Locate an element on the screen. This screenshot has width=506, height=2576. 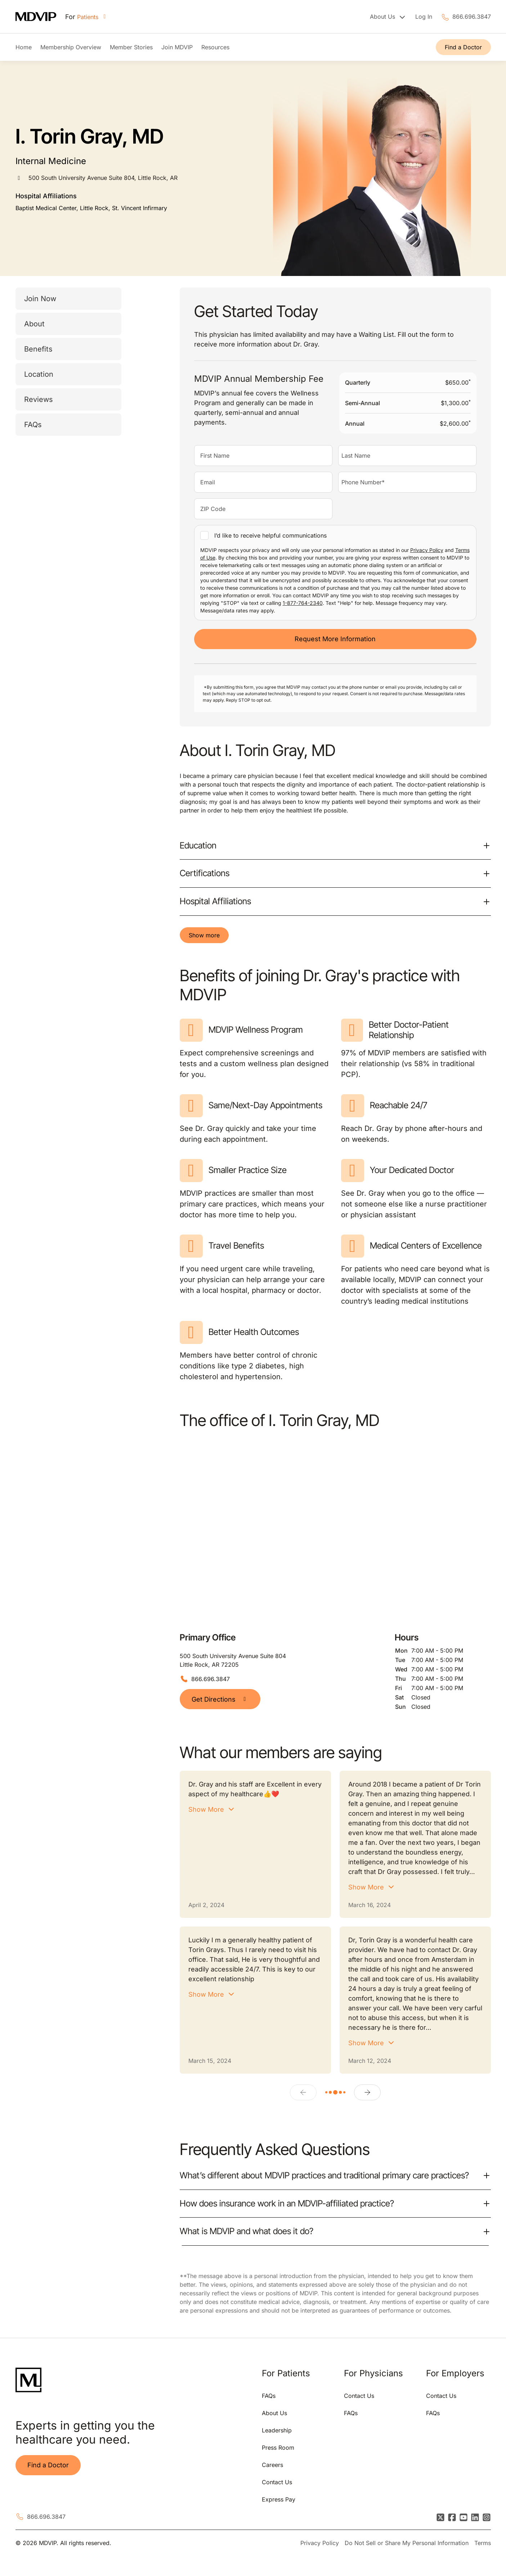
[Next] is located at coordinates (367, 2092).